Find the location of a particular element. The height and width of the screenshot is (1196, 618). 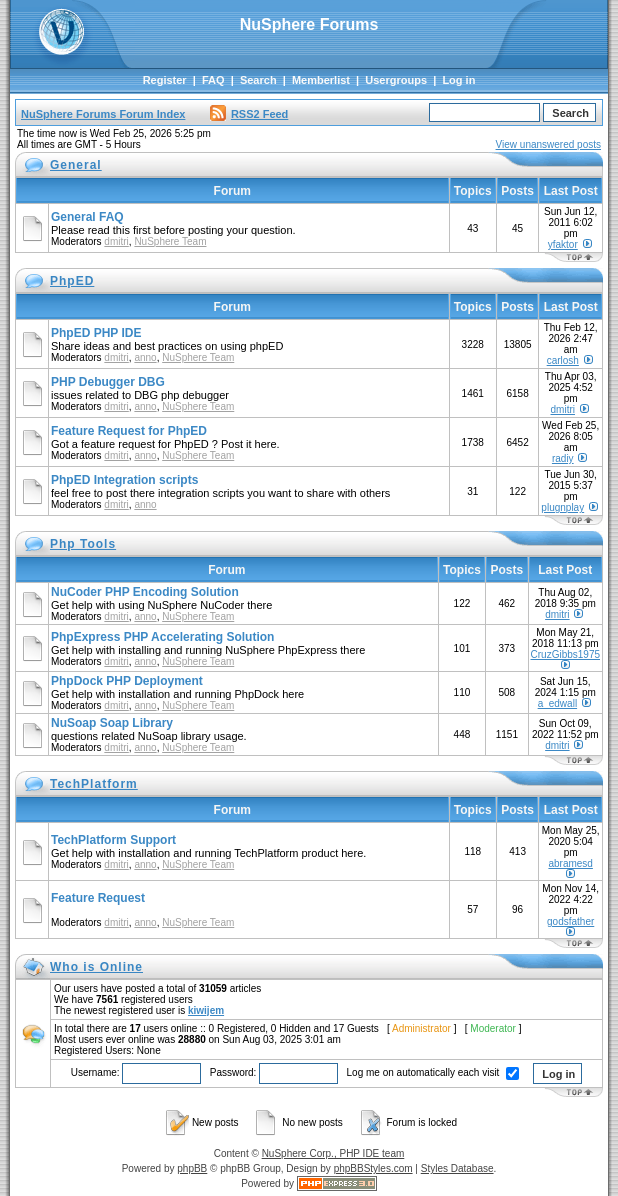

godsfather is located at coordinates (570, 921).